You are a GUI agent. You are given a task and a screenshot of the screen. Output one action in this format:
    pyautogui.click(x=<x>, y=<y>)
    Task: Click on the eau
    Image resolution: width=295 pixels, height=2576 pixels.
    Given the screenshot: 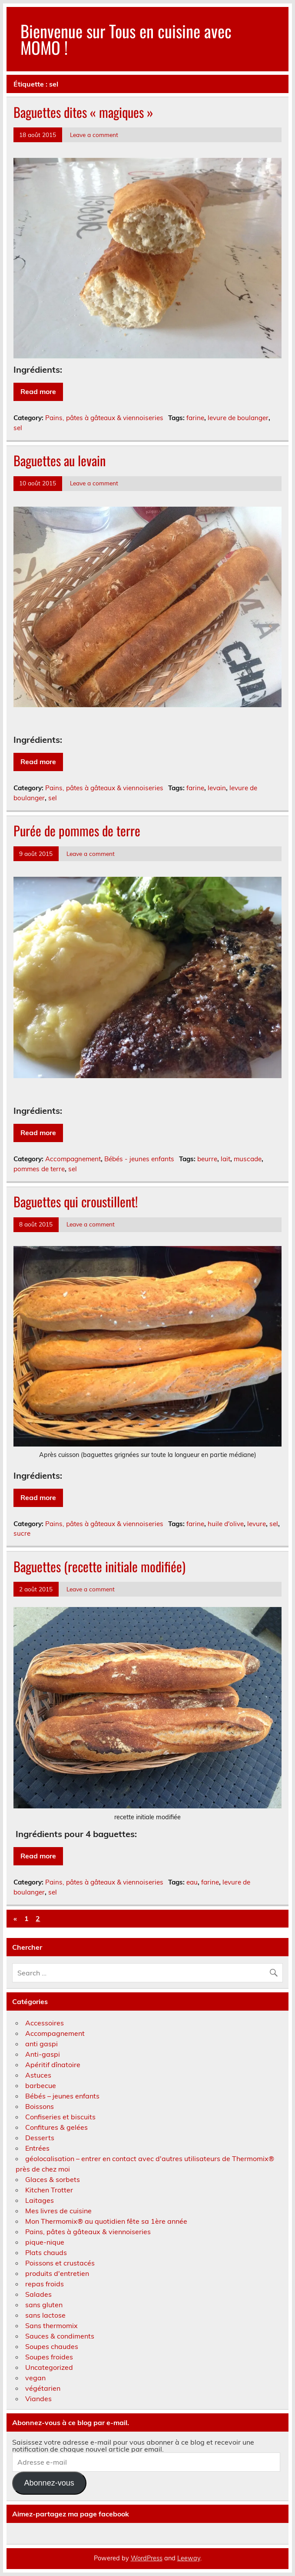 What is the action you would take?
    pyautogui.click(x=192, y=1882)
    